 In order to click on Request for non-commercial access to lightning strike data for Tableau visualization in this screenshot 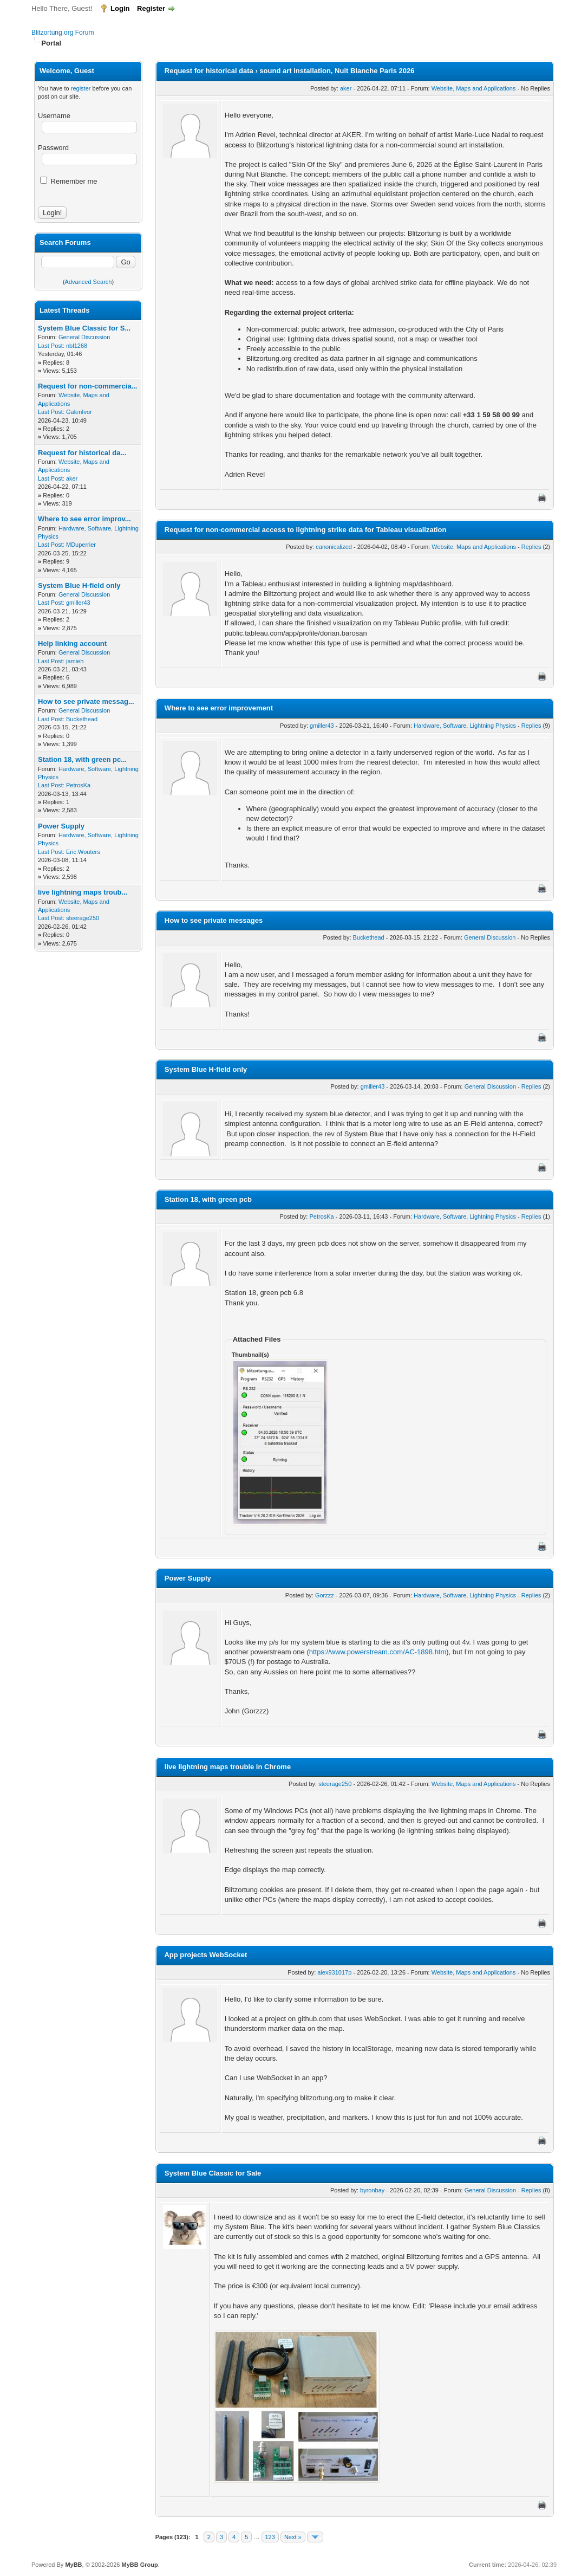, I will do `click(306, 530)`.